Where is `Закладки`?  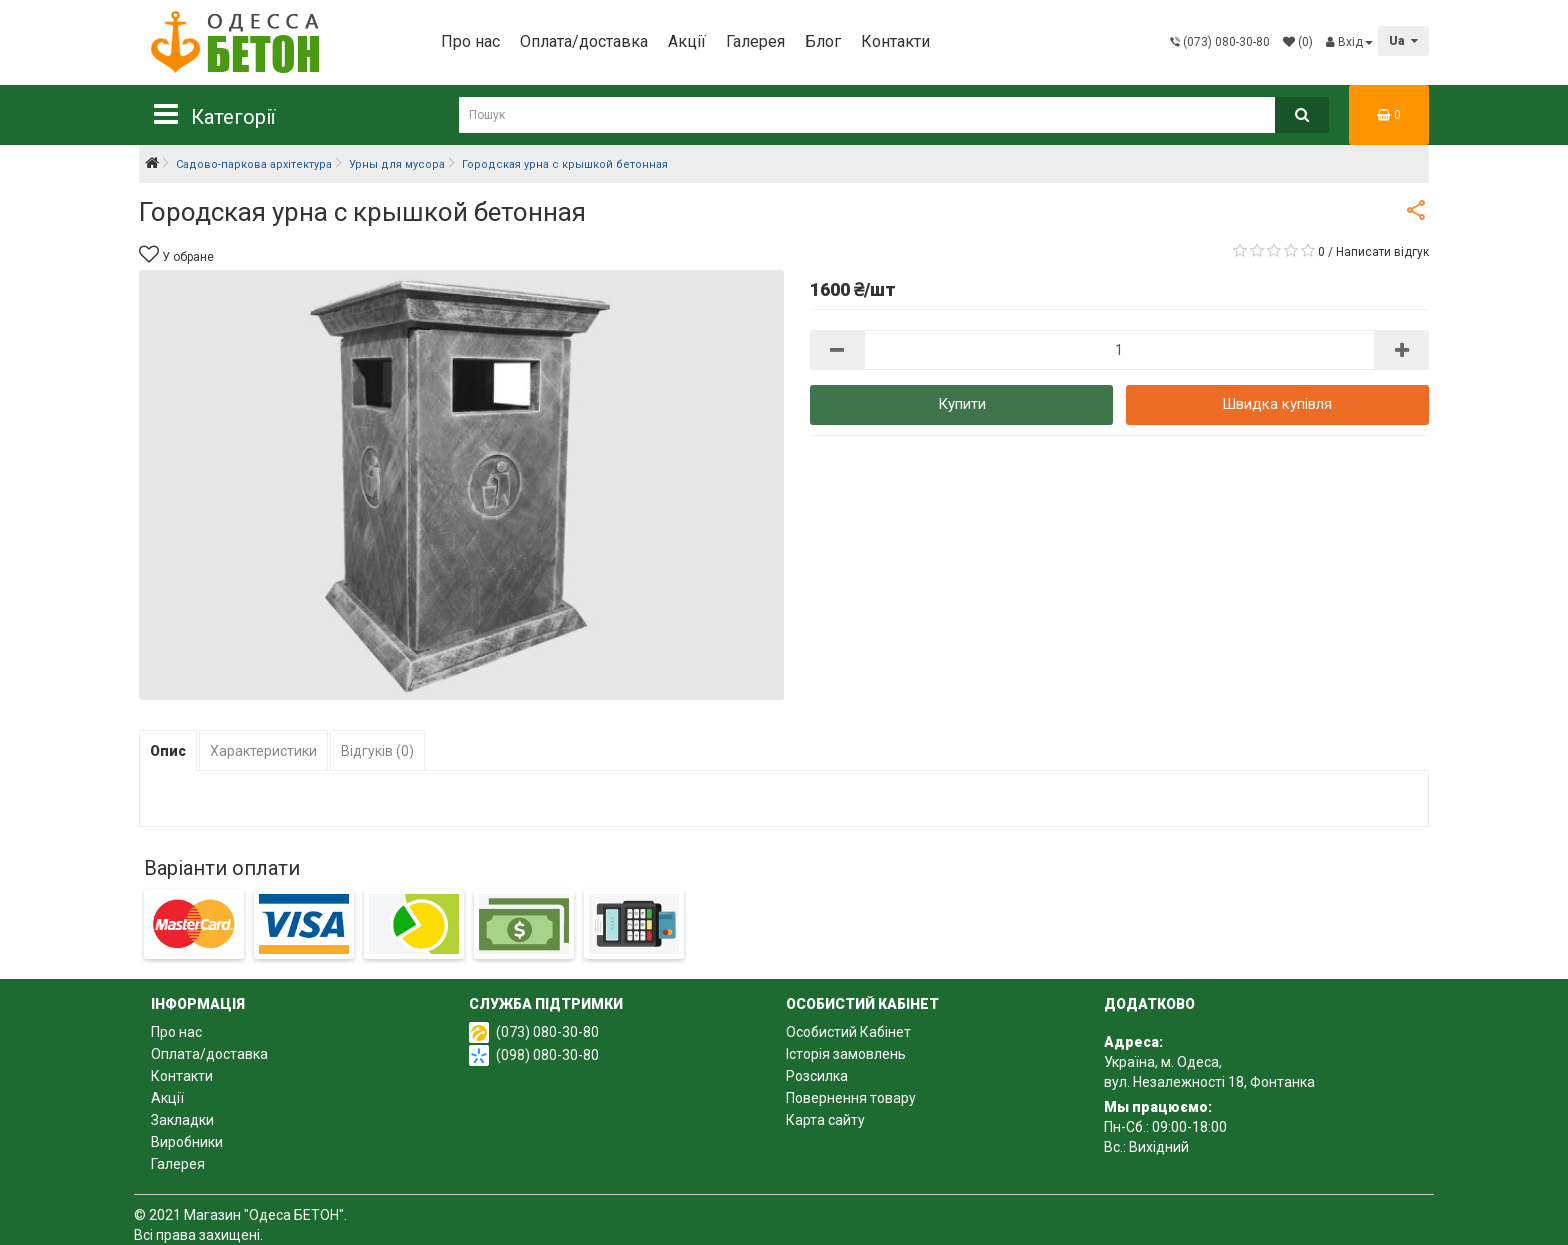 Закладки is located at coordinates (182, 1120).